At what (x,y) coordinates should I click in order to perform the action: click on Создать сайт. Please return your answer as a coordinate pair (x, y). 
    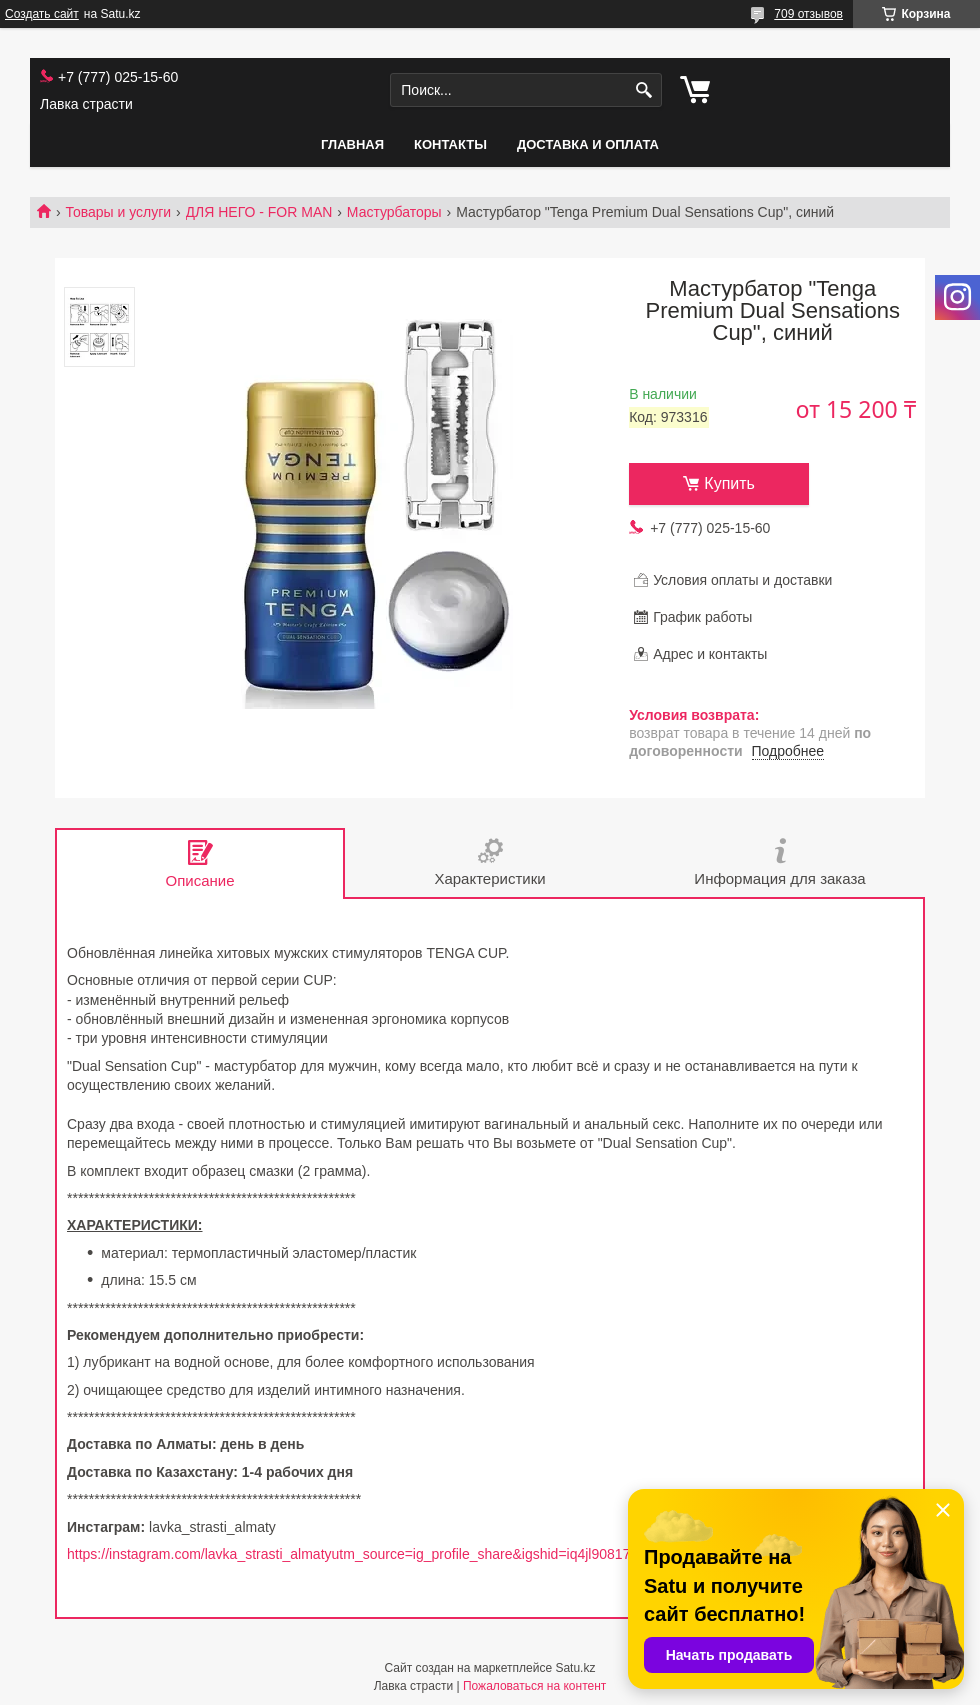
    Looking at the image, I should click on (42, 14).